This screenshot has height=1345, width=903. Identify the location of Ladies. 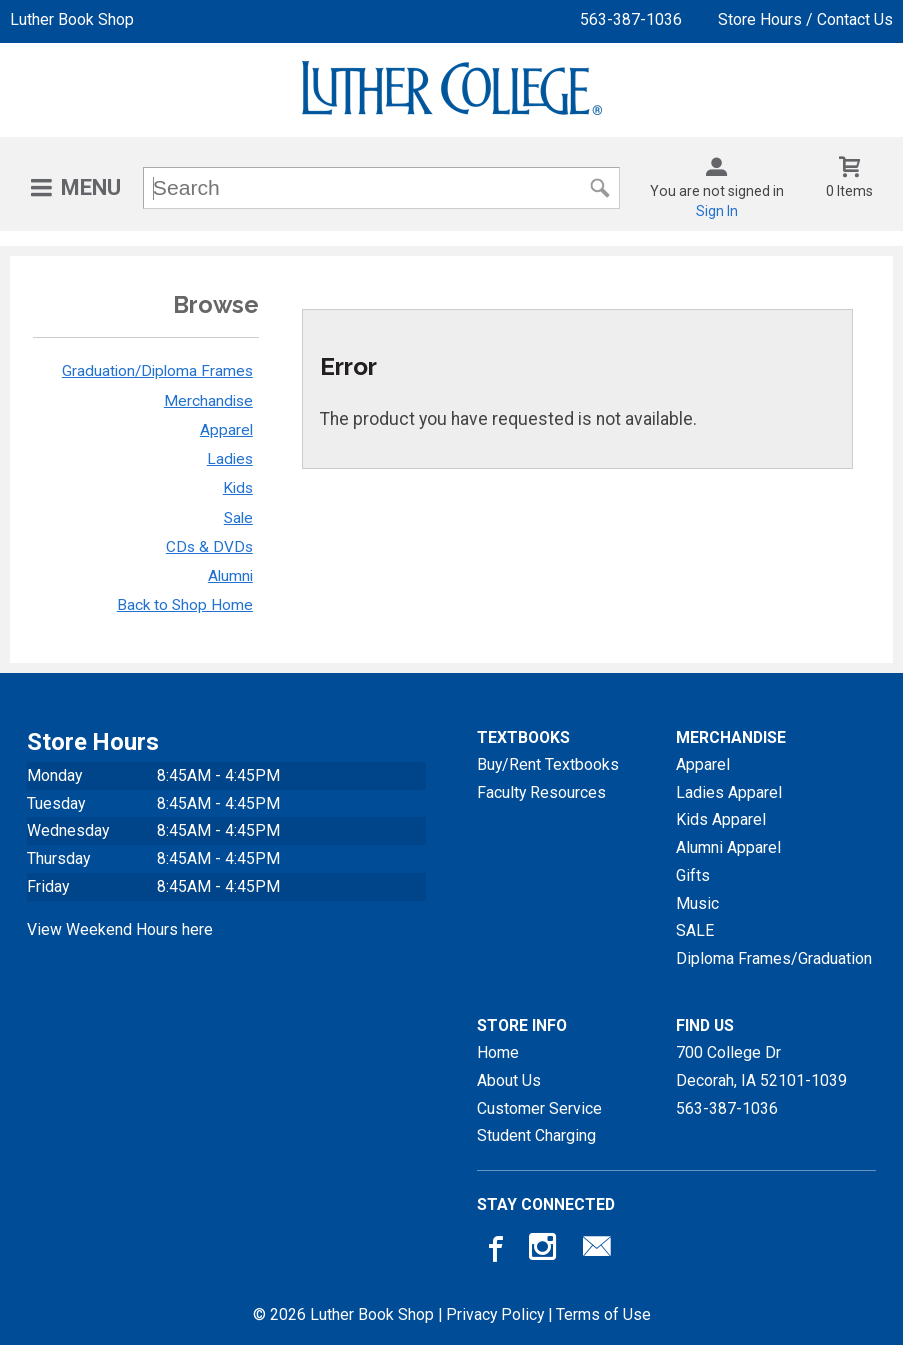
(230, 459).